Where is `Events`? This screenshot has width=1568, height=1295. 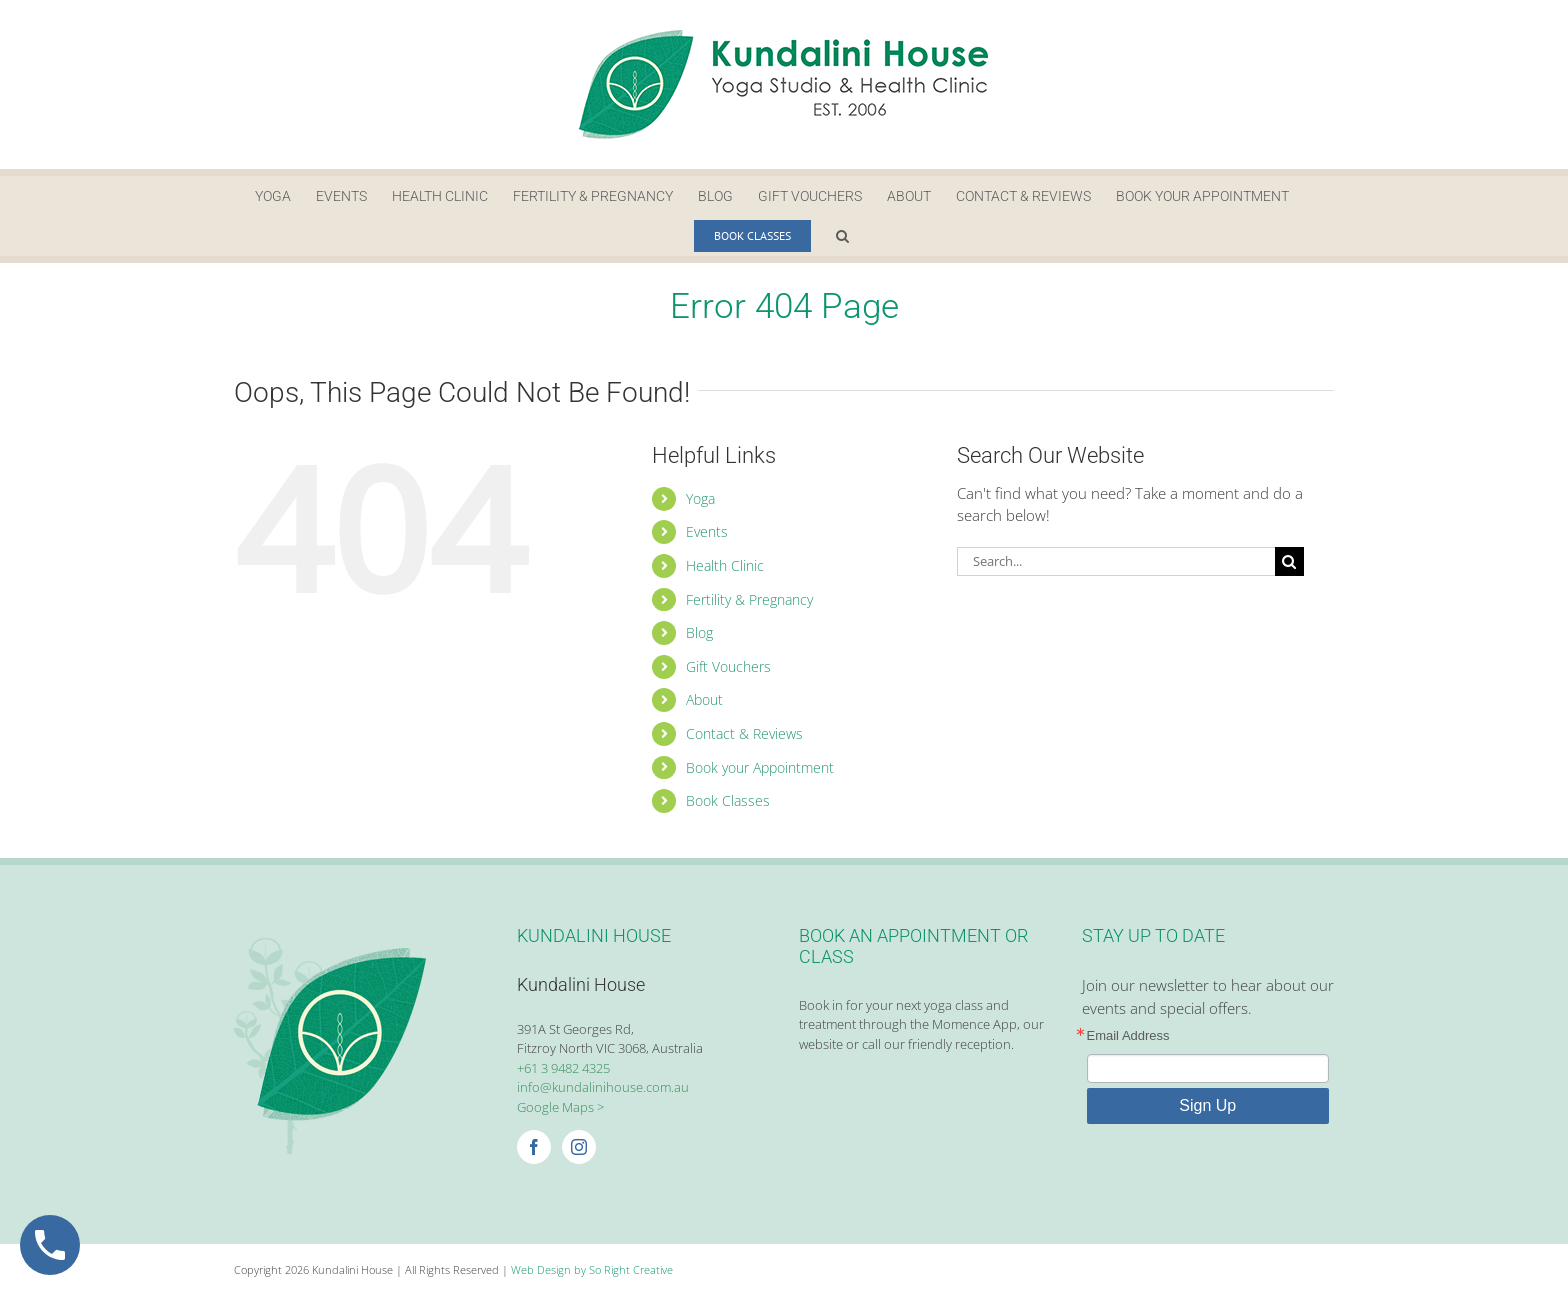
Events is located at coordinates (707, 531).